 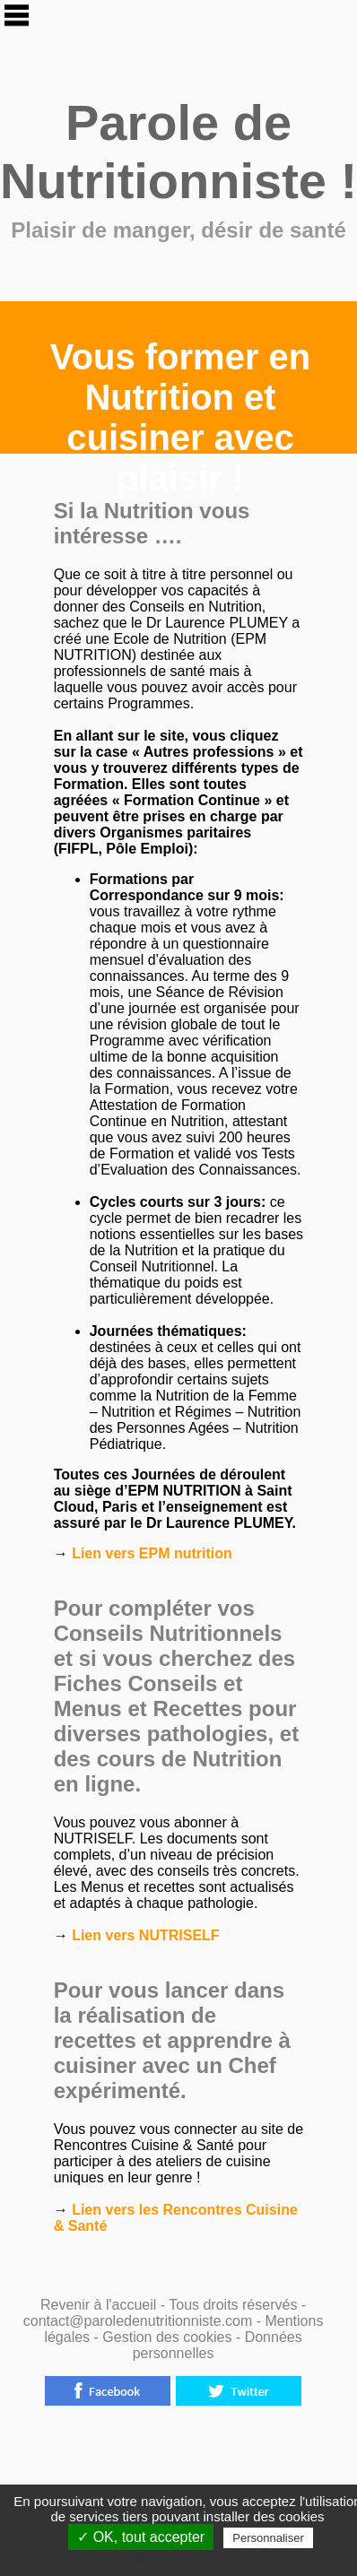 What do you see at coordinates (98, 2304) in the screenshot?
I see `Revenir à l'accueil` at bounding box center [98, 2304].